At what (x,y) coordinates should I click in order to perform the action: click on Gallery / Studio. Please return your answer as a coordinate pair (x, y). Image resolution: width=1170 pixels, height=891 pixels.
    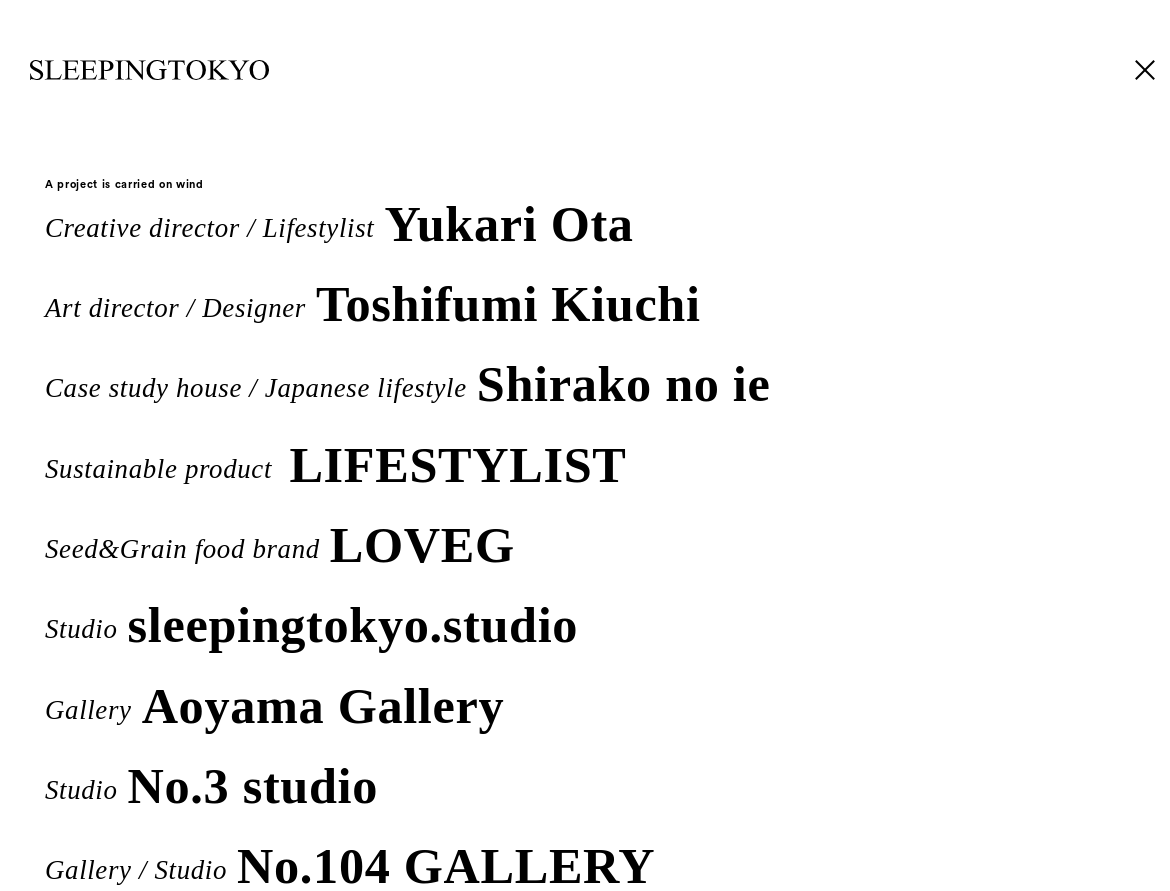
    Looking at the image, I should click on (350, 862).